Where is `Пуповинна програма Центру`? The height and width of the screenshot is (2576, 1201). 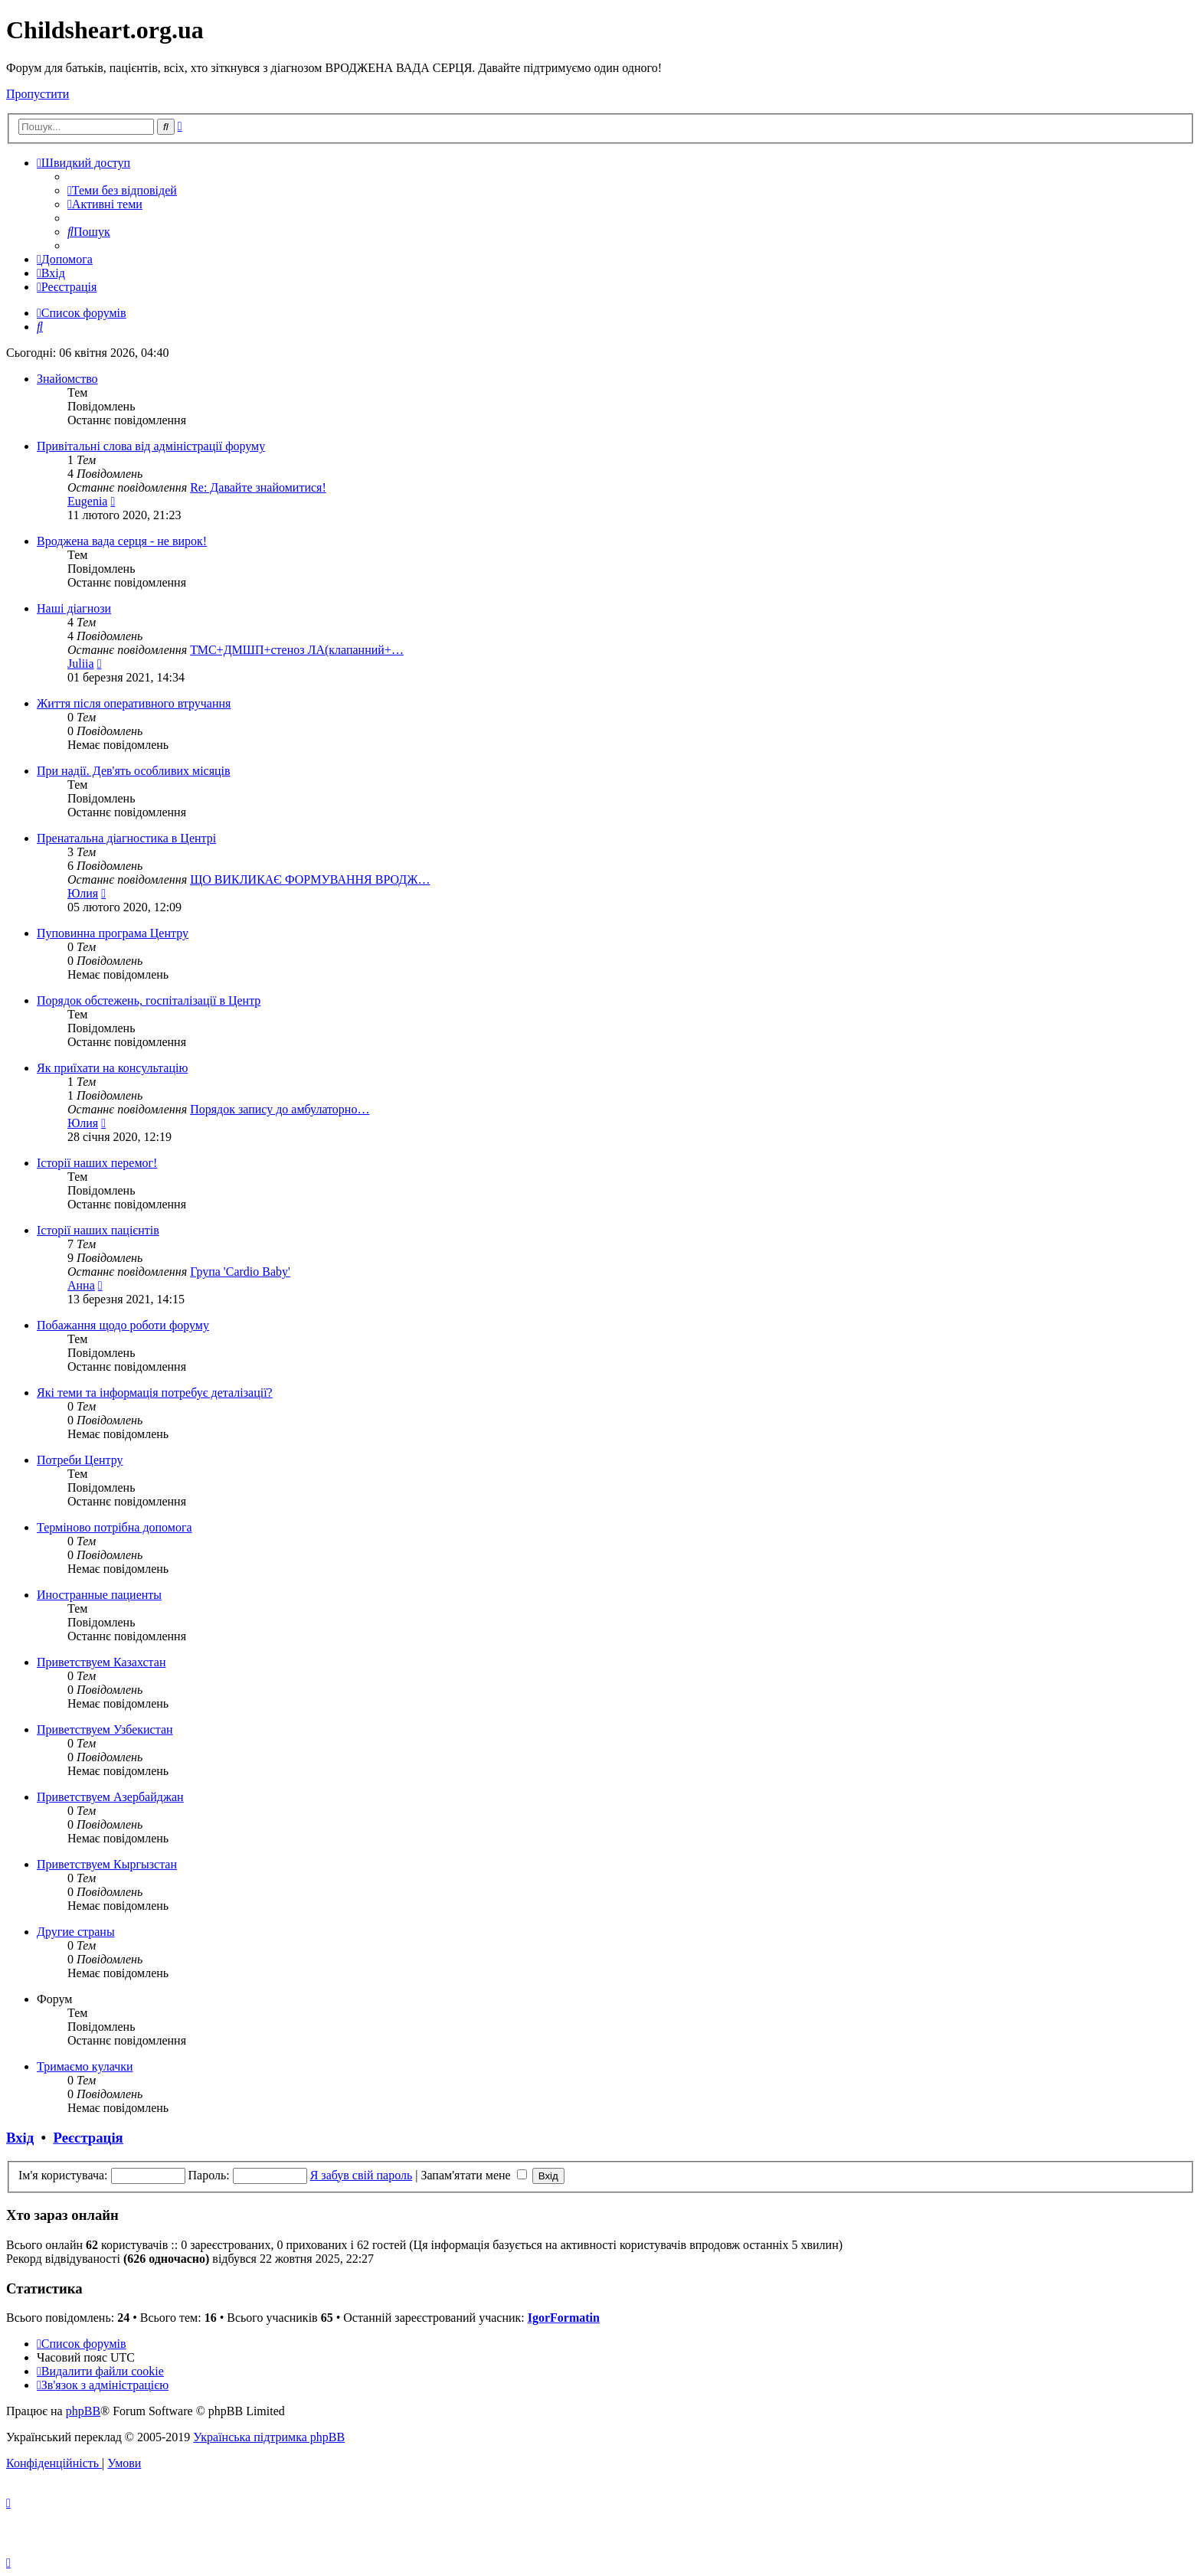
Пуповинна програма Центру is located at coordinates (112, 933).